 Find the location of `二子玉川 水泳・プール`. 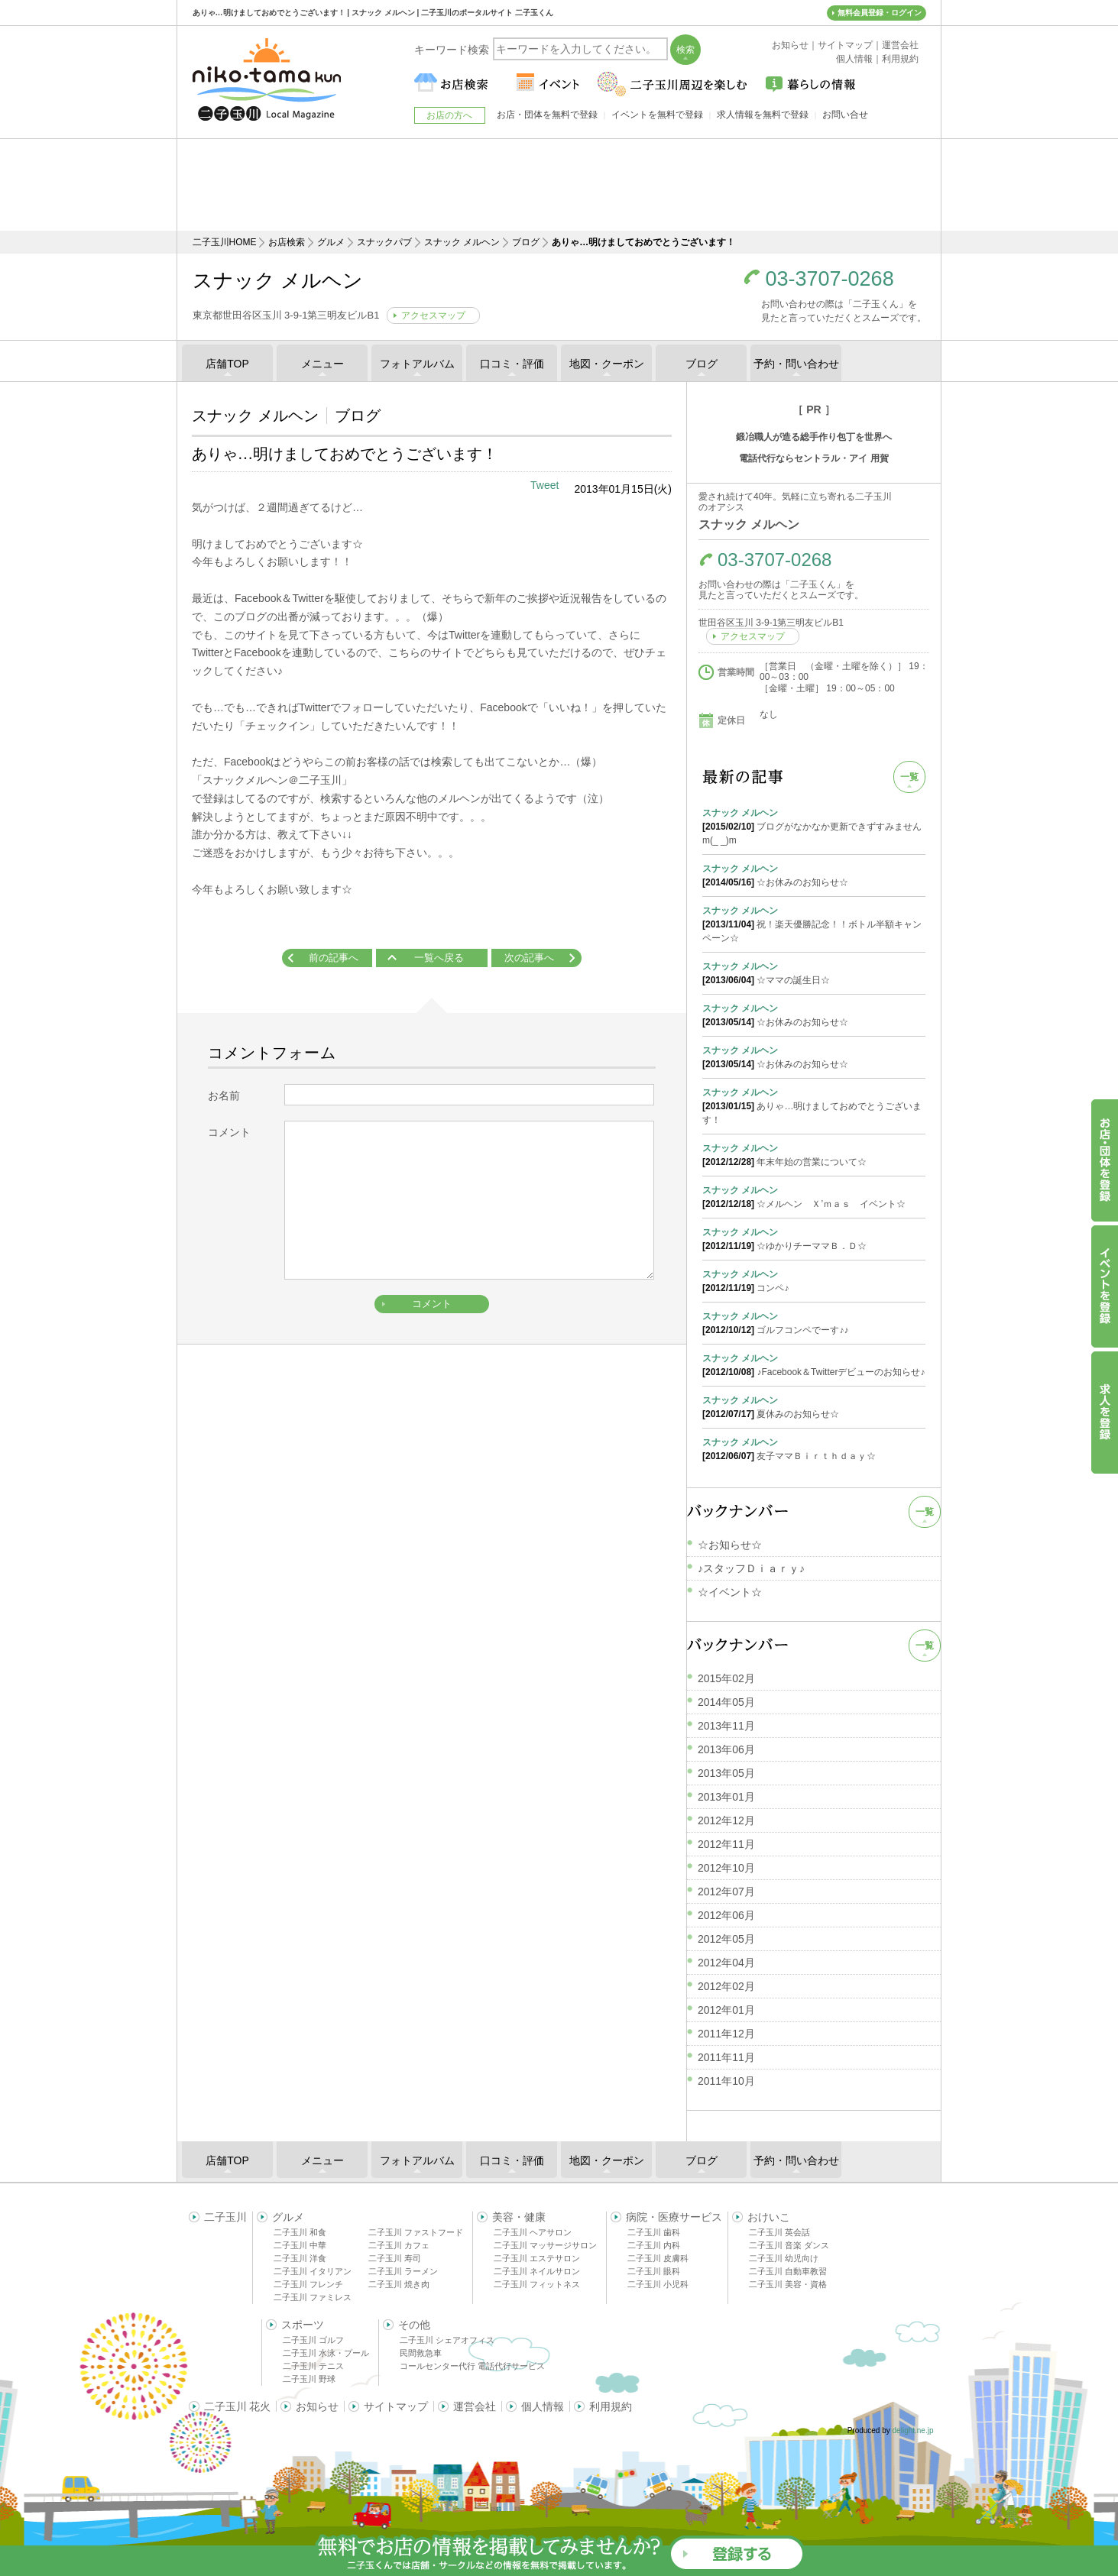

二子玉川 水泳・プール is located at coordinates (326, 2353).